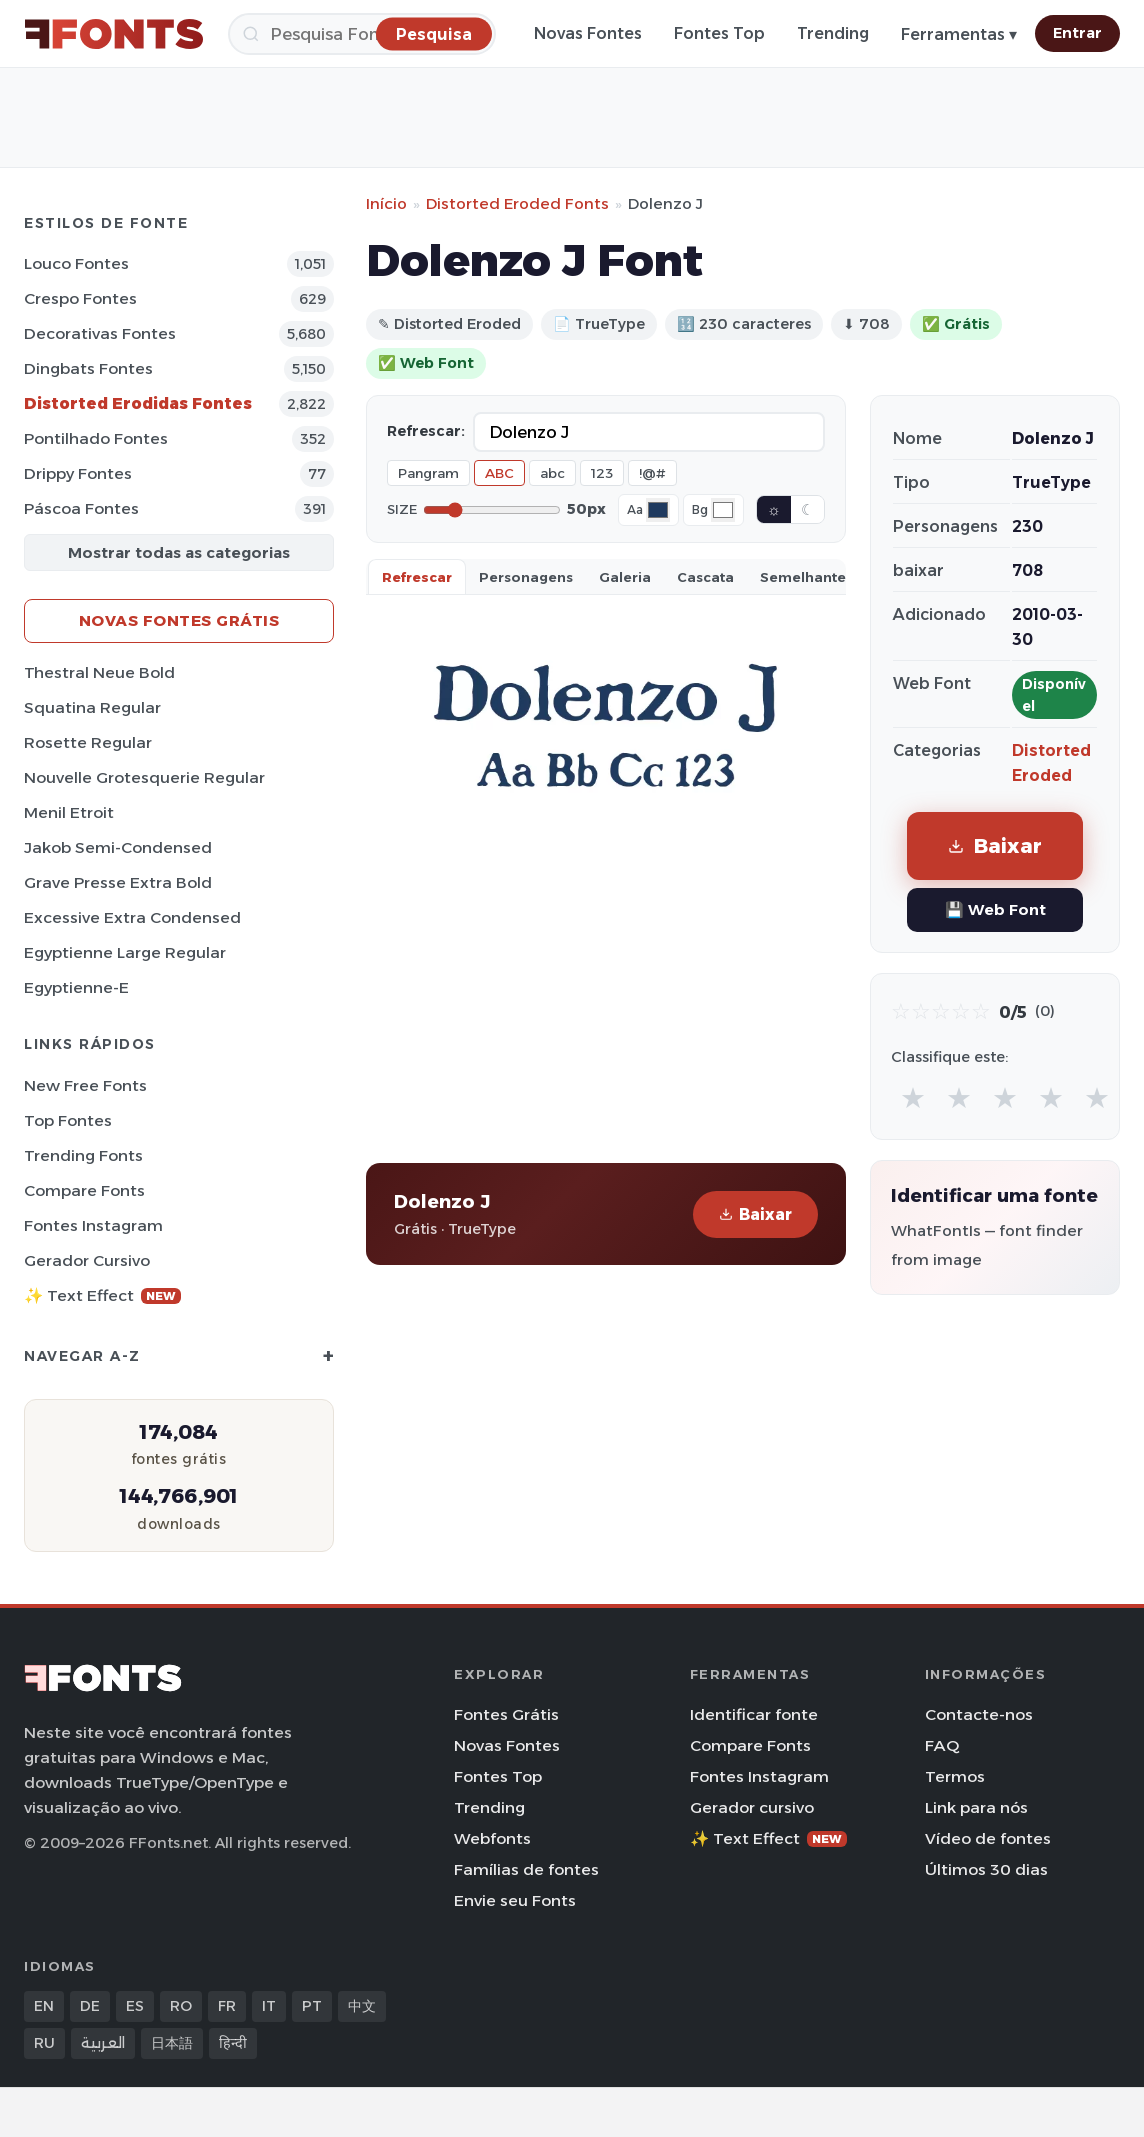  Describe the element at coordinates (44, 2006) in the screenshot. I see `EN` at that location.